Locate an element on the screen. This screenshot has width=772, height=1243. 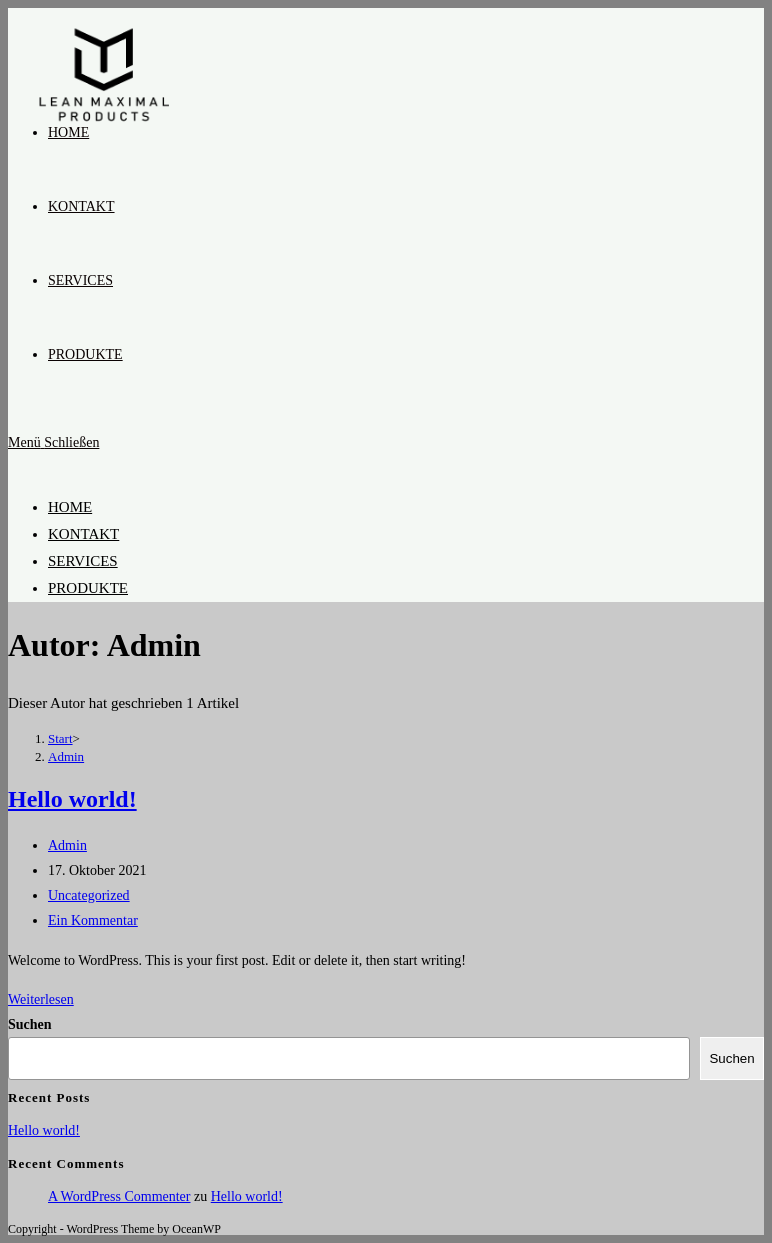
PRODUKTE is located at coordinates (88, 588).